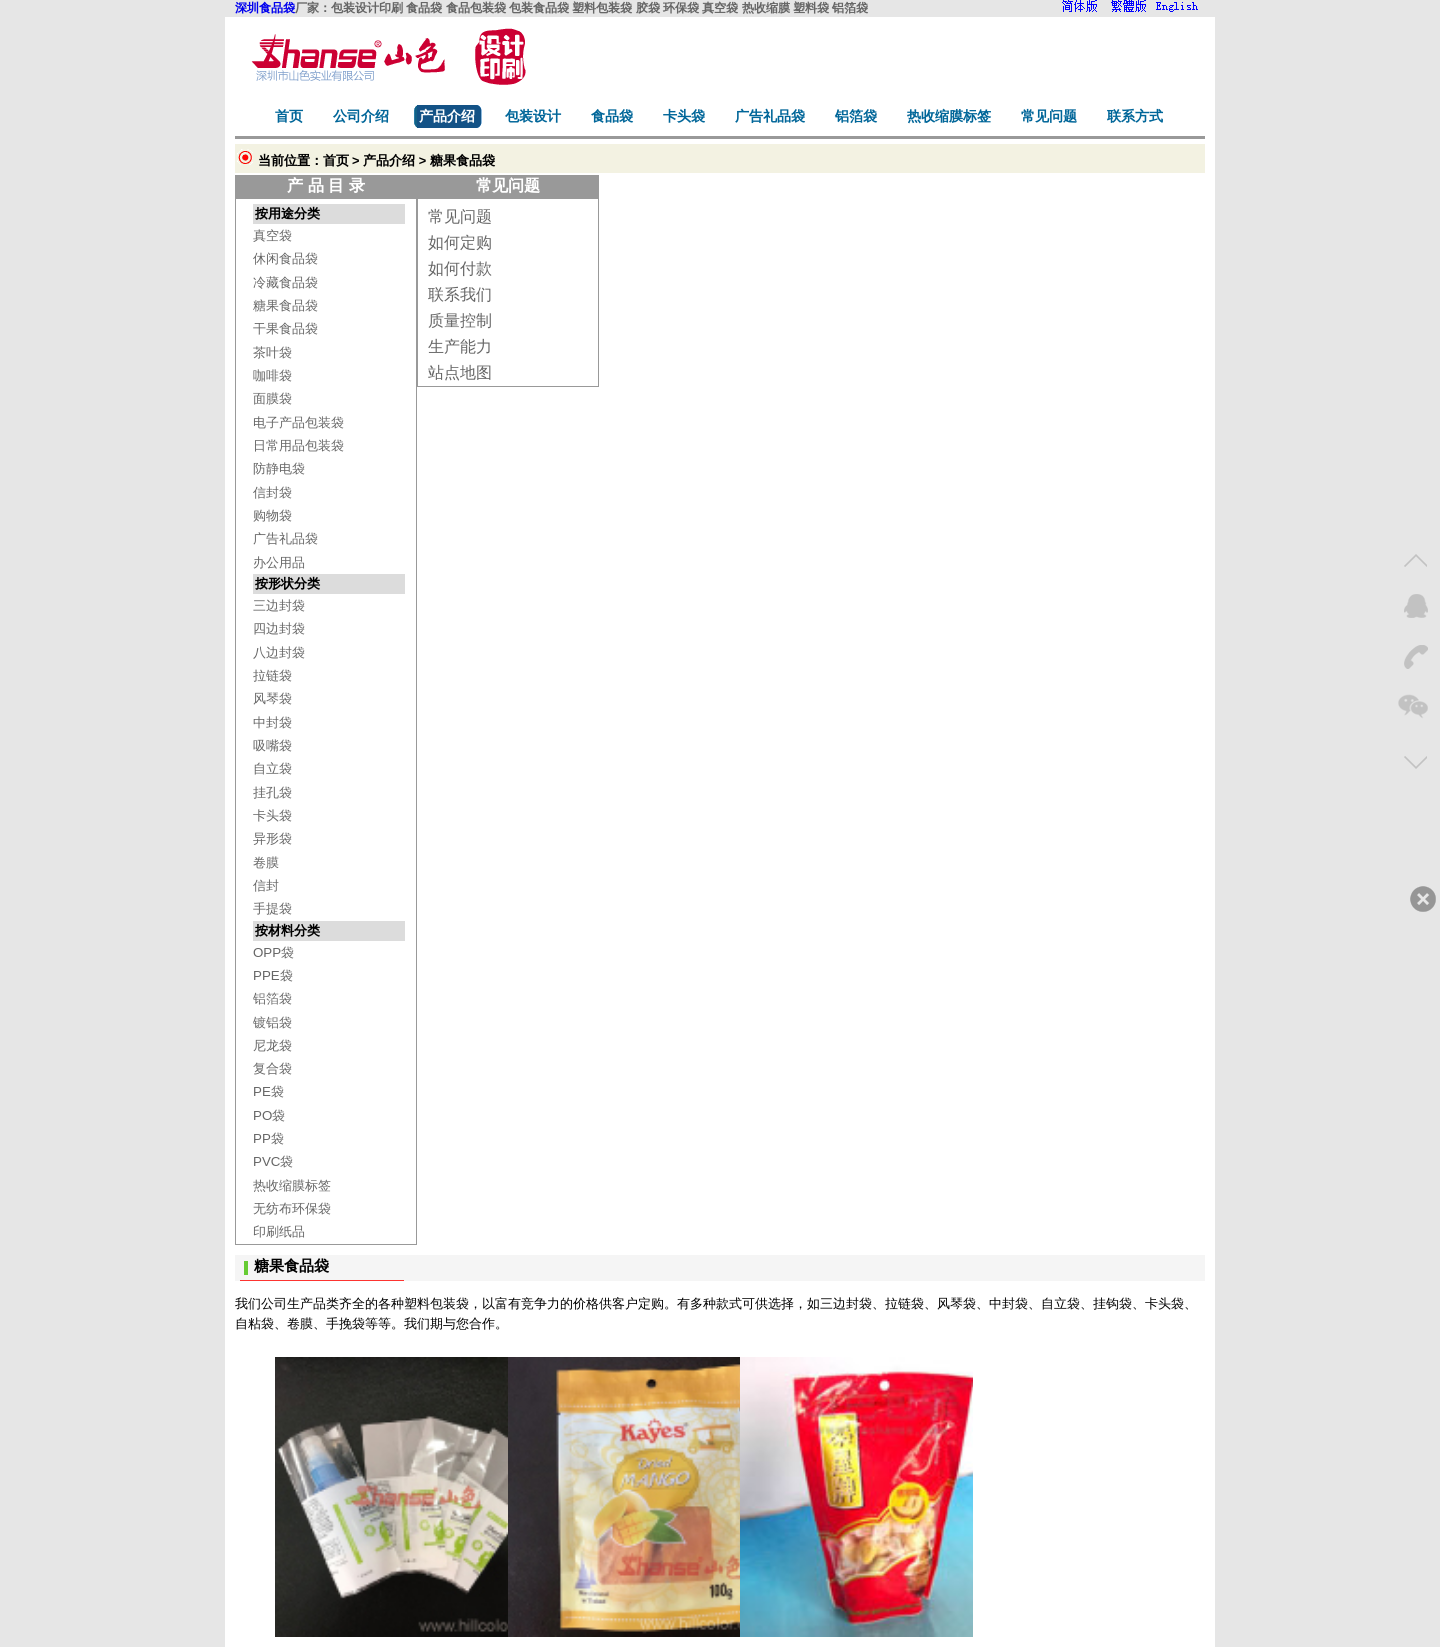  I want to click on 首页, so click(336, 160).